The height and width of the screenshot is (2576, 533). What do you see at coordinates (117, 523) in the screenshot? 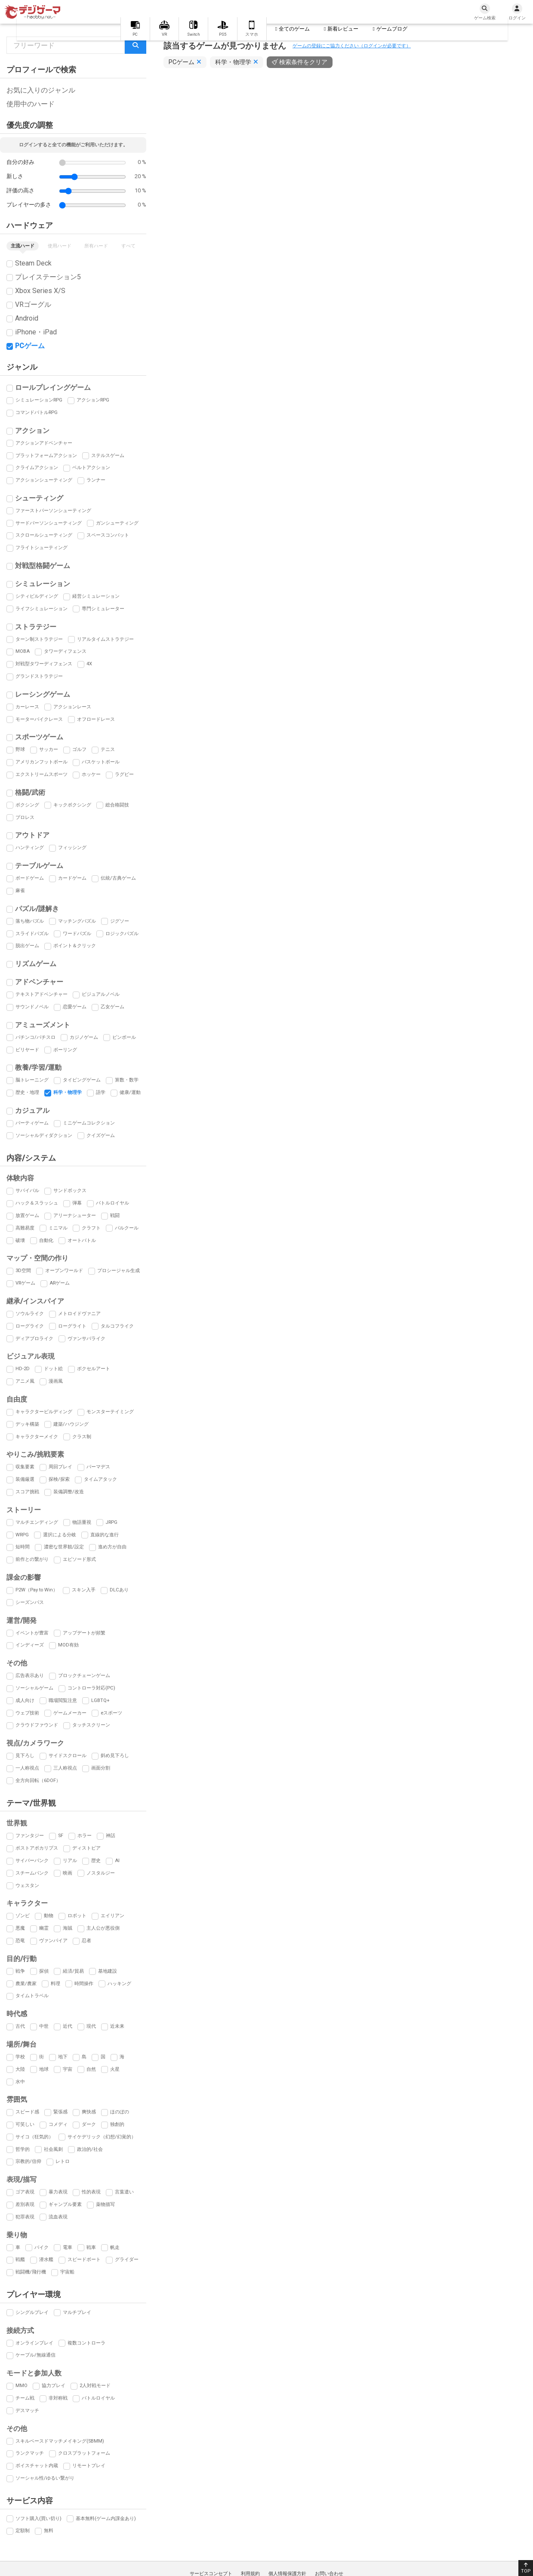
I see `ガンシューティング` at bounding box center [117, 523].